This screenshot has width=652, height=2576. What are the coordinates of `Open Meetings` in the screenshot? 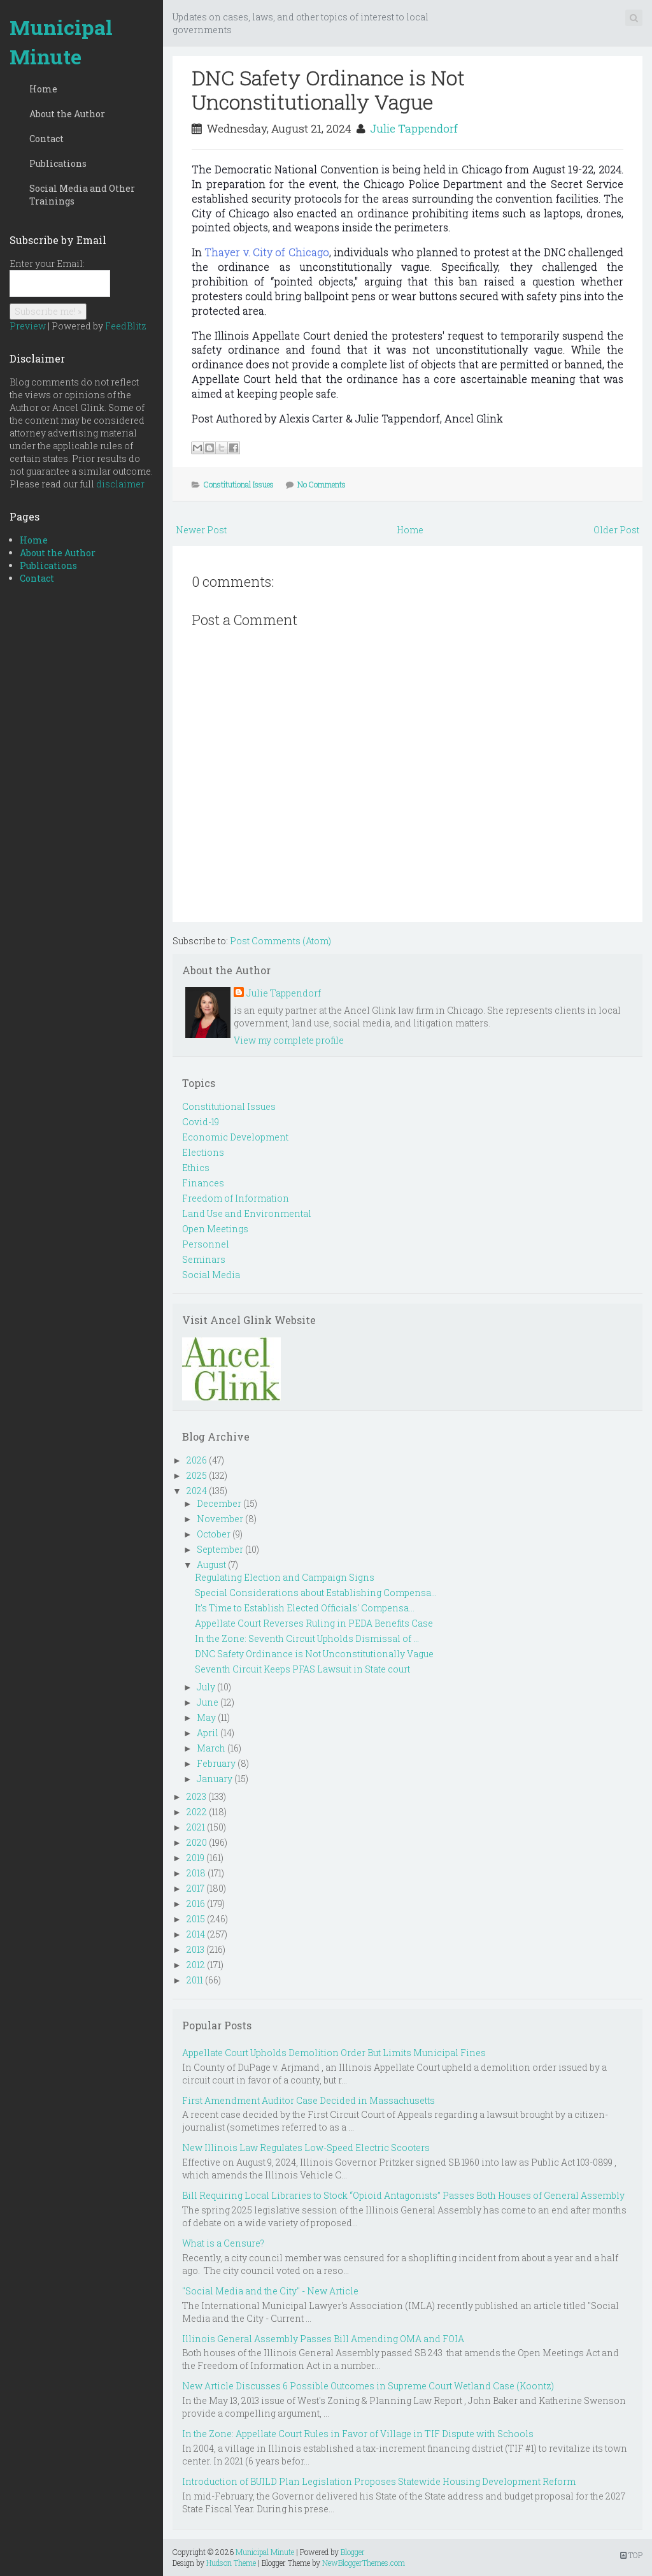 It's located at (215, 1229).